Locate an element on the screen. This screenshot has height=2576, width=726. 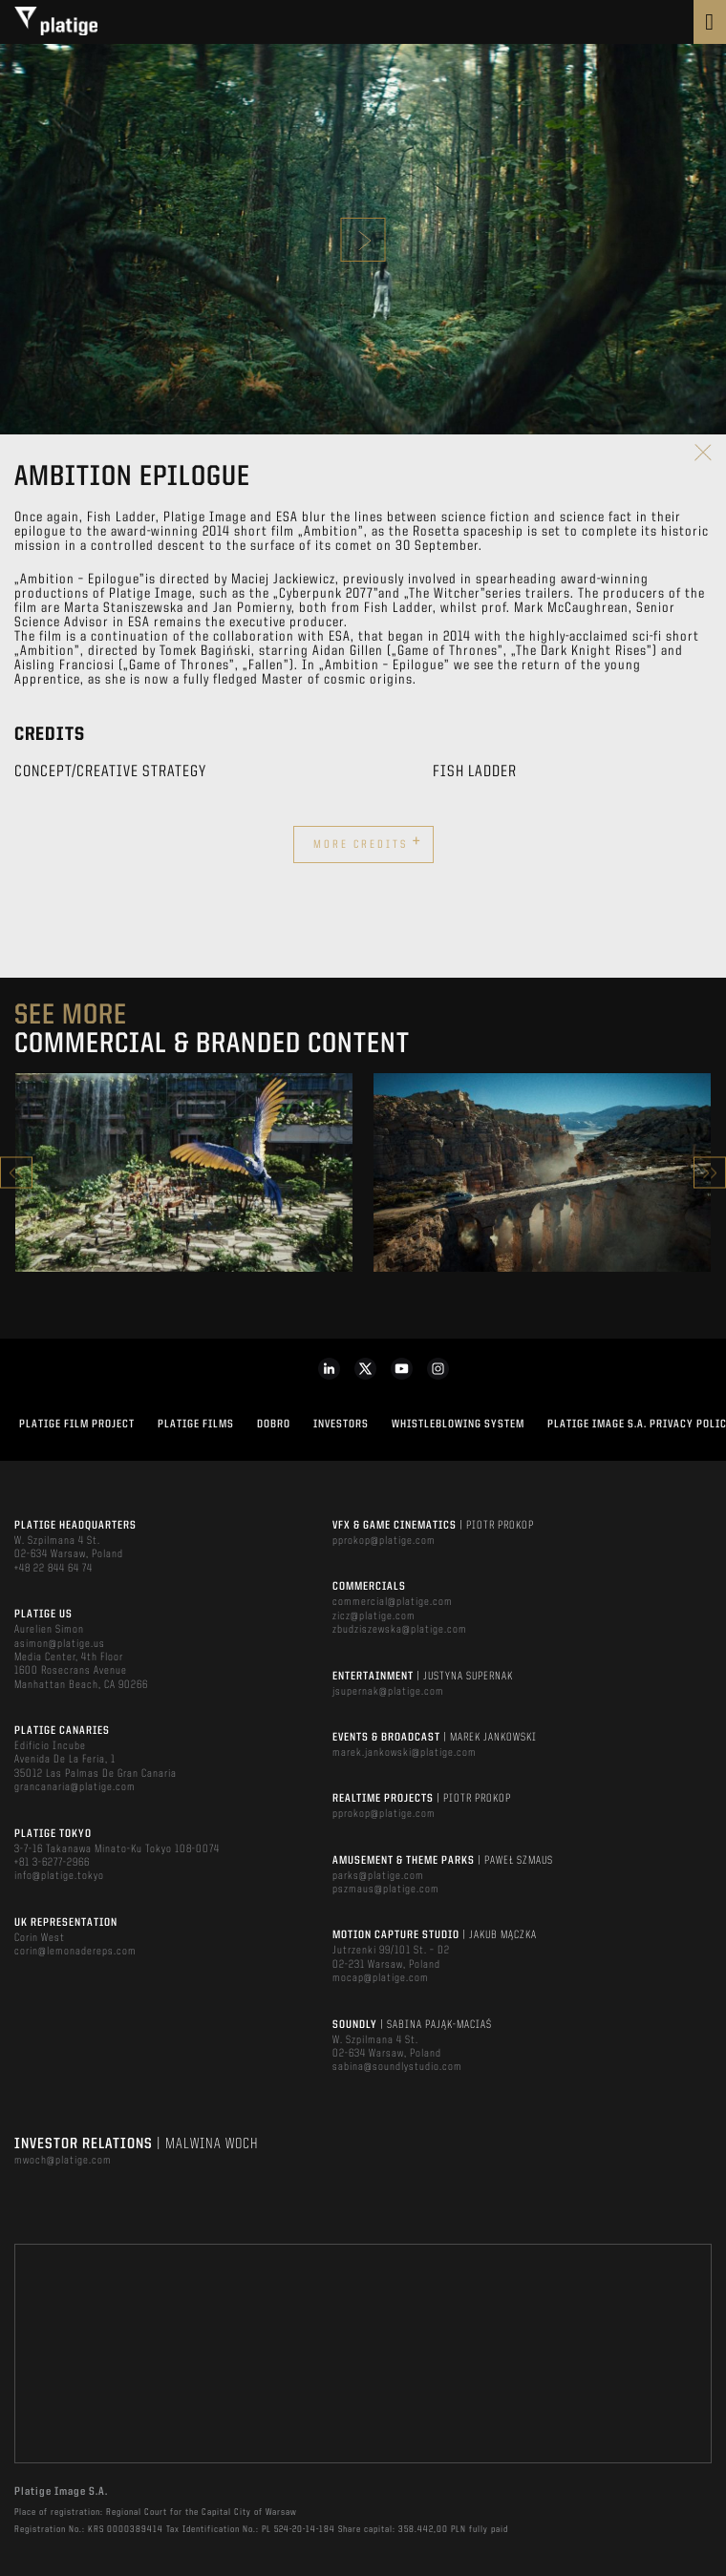
asimon@platige.us is located at coordinates (59, 1644).